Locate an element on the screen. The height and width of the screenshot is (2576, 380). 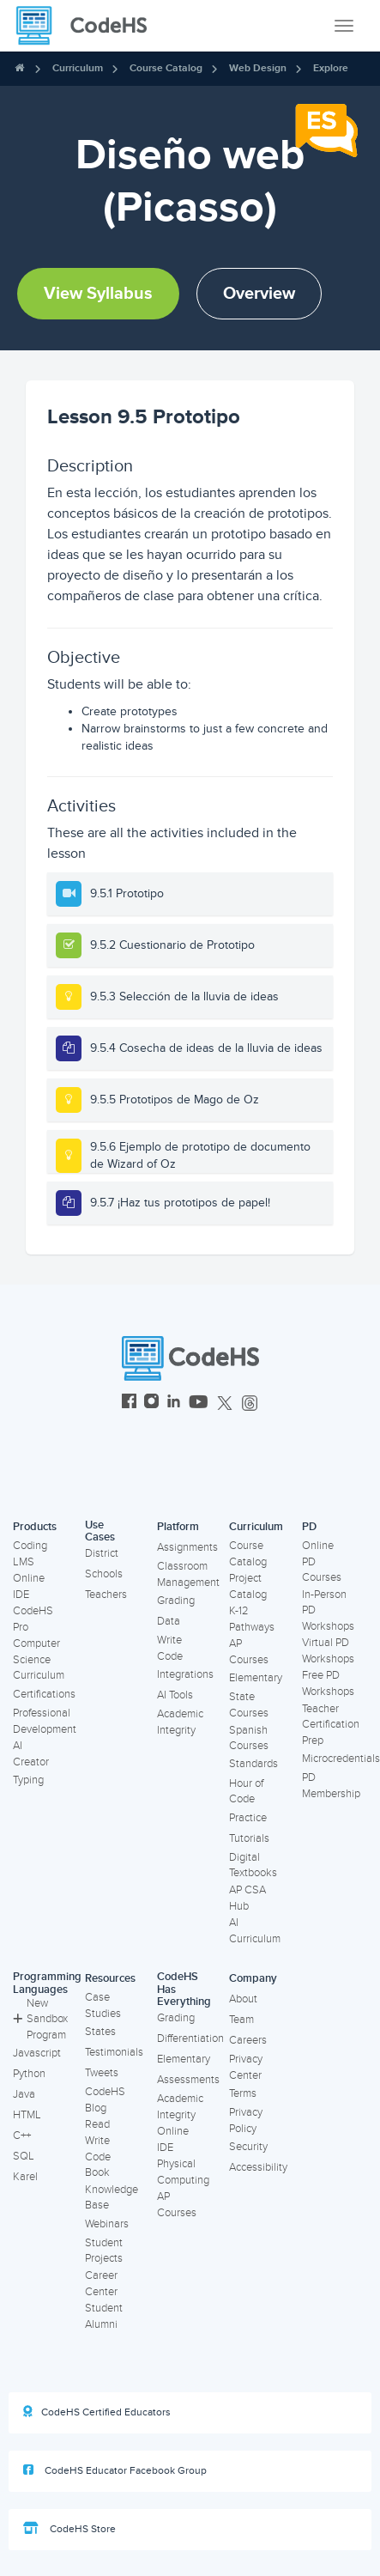
Hour of Code is located at coordinates (246, 1792).